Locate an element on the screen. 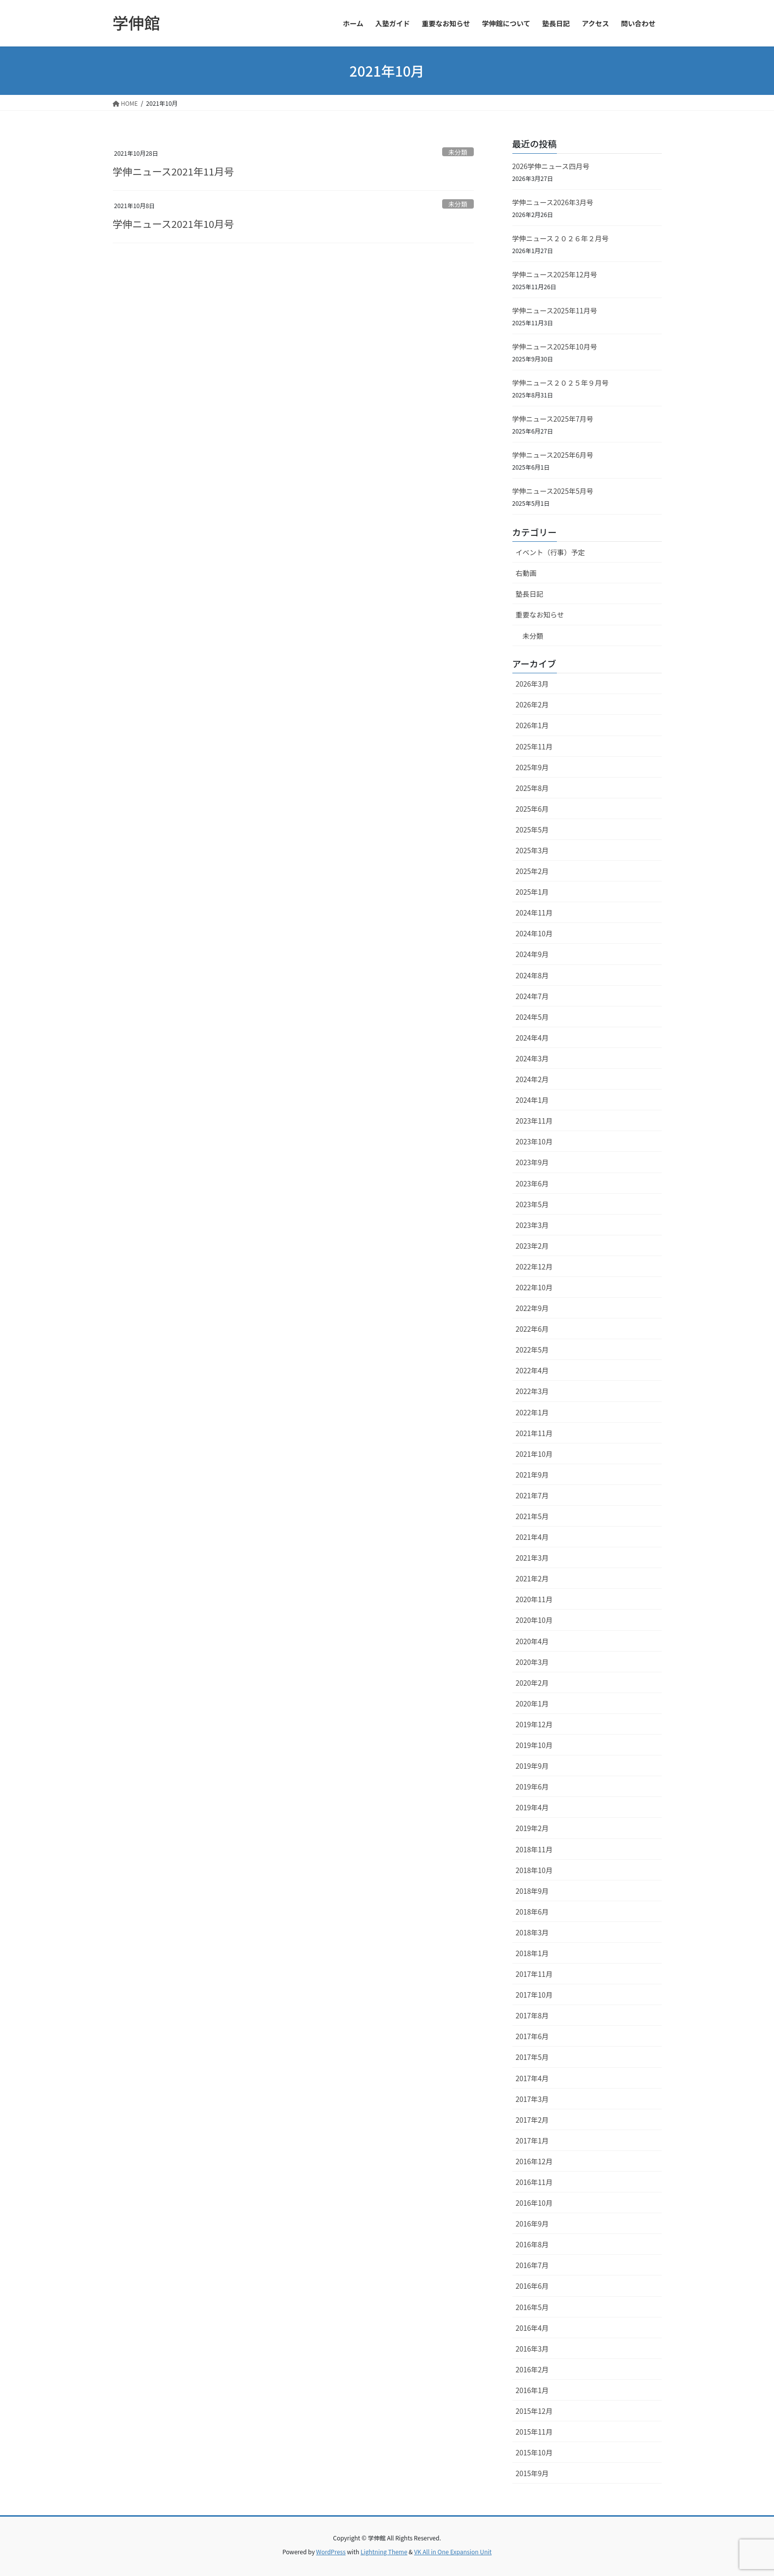 The image size is (774, 2576). 2019年10月 is located at coordinates (534, 1745).